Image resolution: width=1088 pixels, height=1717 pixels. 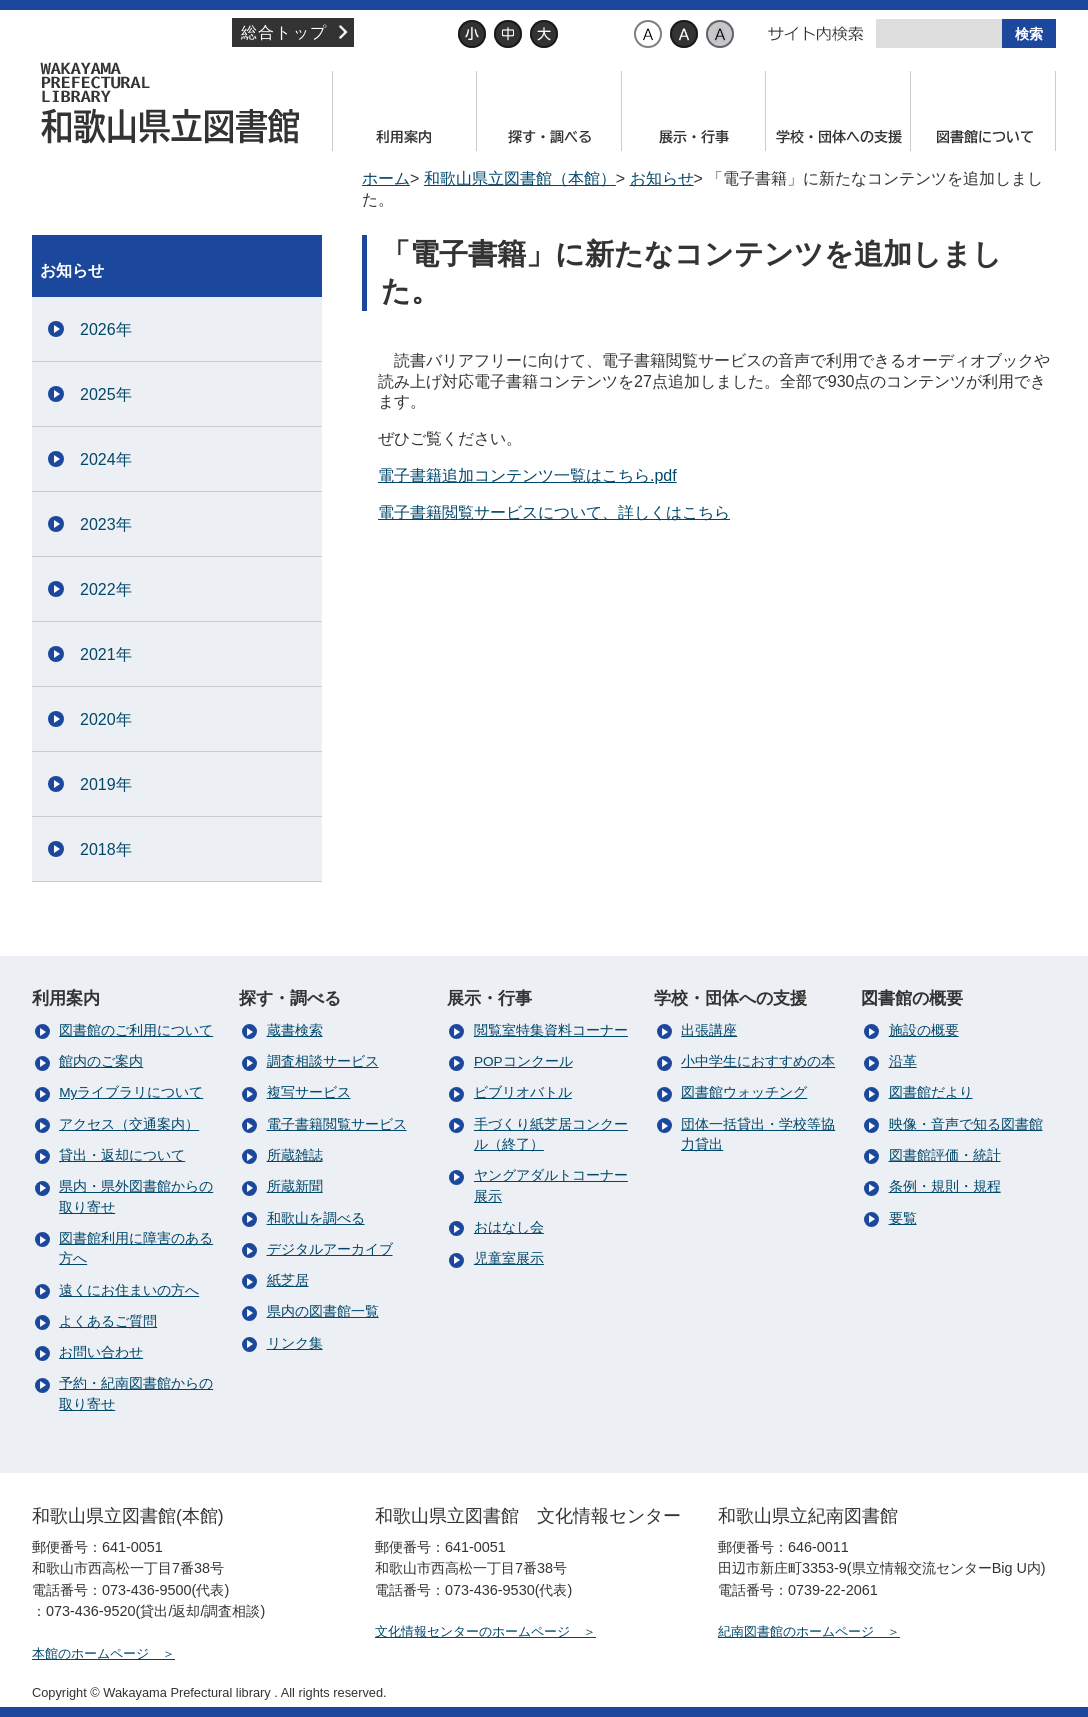 I want to click on 図書館のご利用について, so click(x=136, y=1030).